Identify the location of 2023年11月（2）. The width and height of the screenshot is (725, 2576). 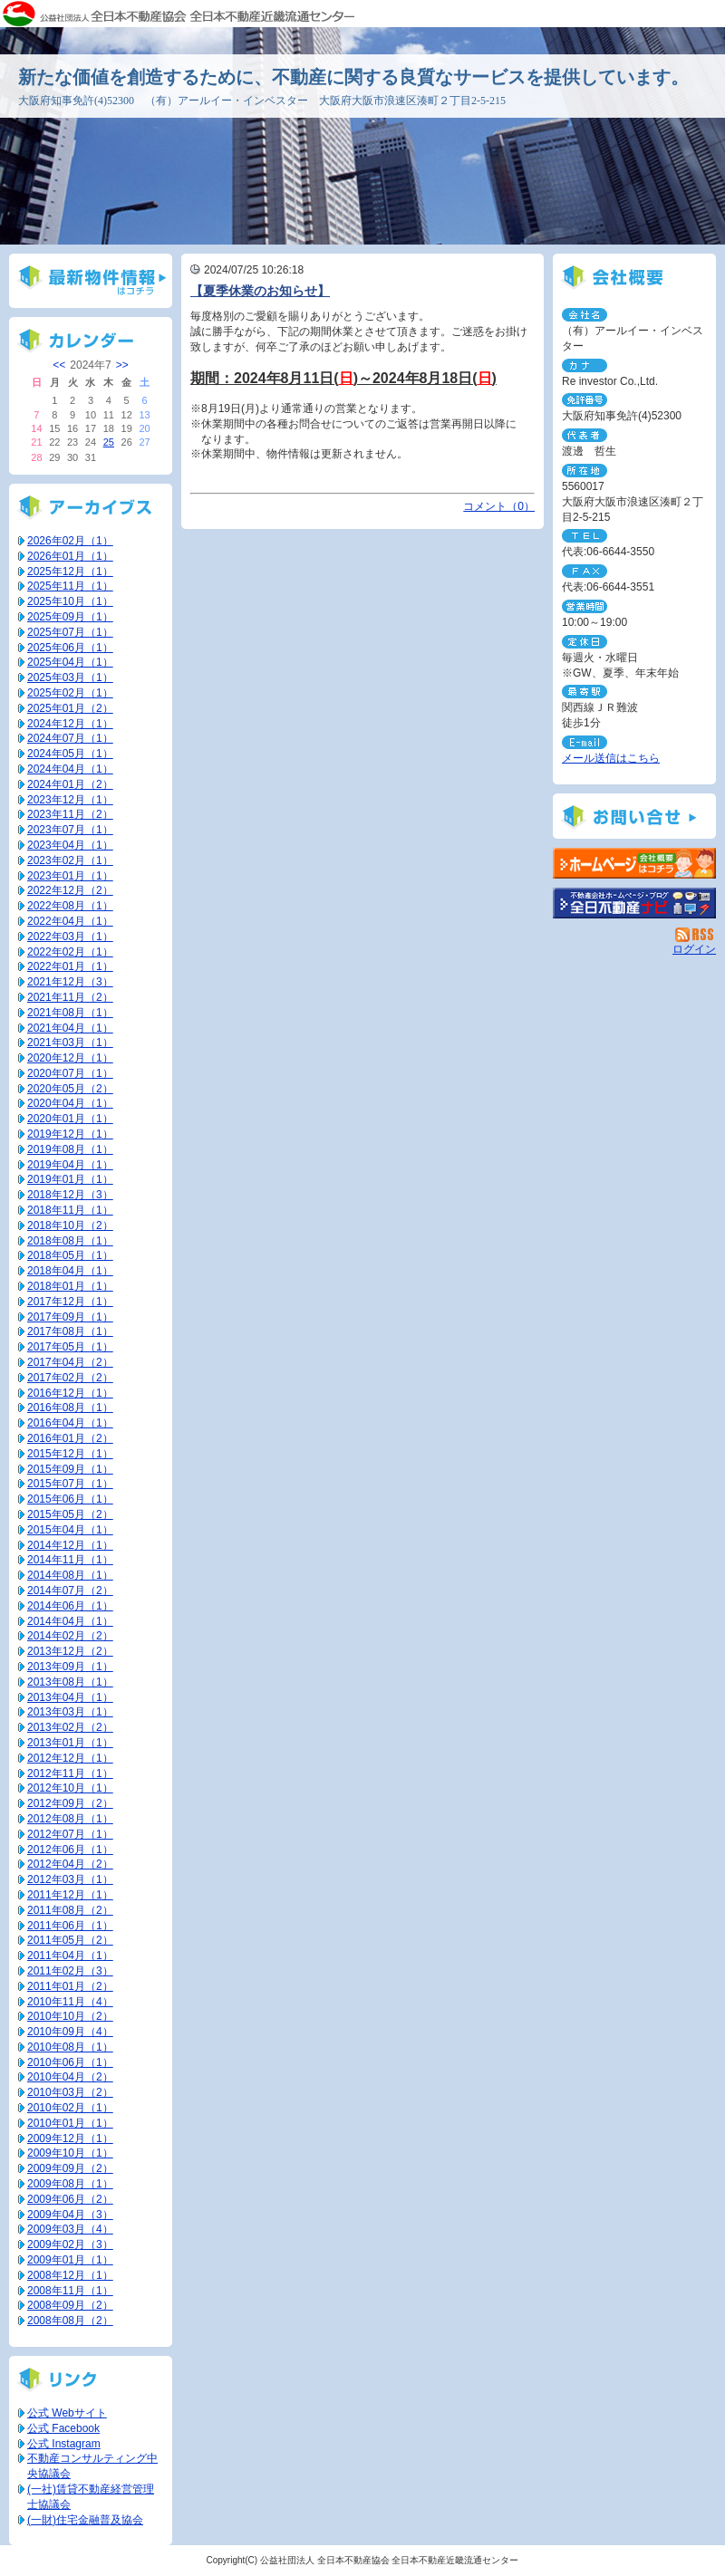
(70, 814).